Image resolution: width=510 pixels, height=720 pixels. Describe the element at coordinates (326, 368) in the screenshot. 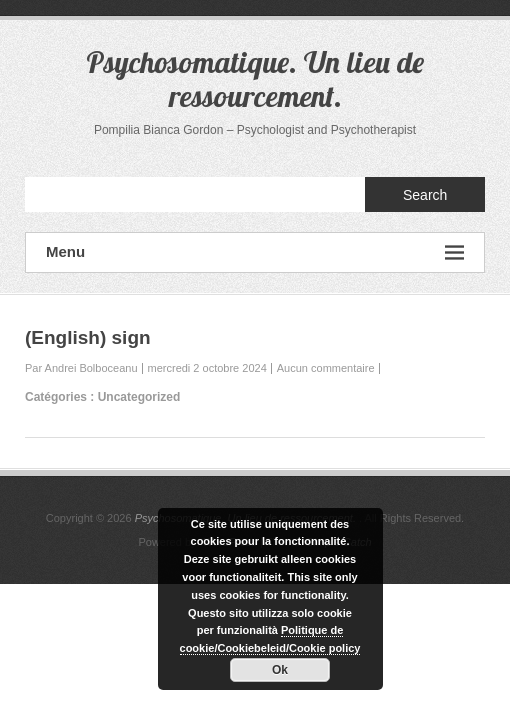

I see `Aucun commentaire` at that location.